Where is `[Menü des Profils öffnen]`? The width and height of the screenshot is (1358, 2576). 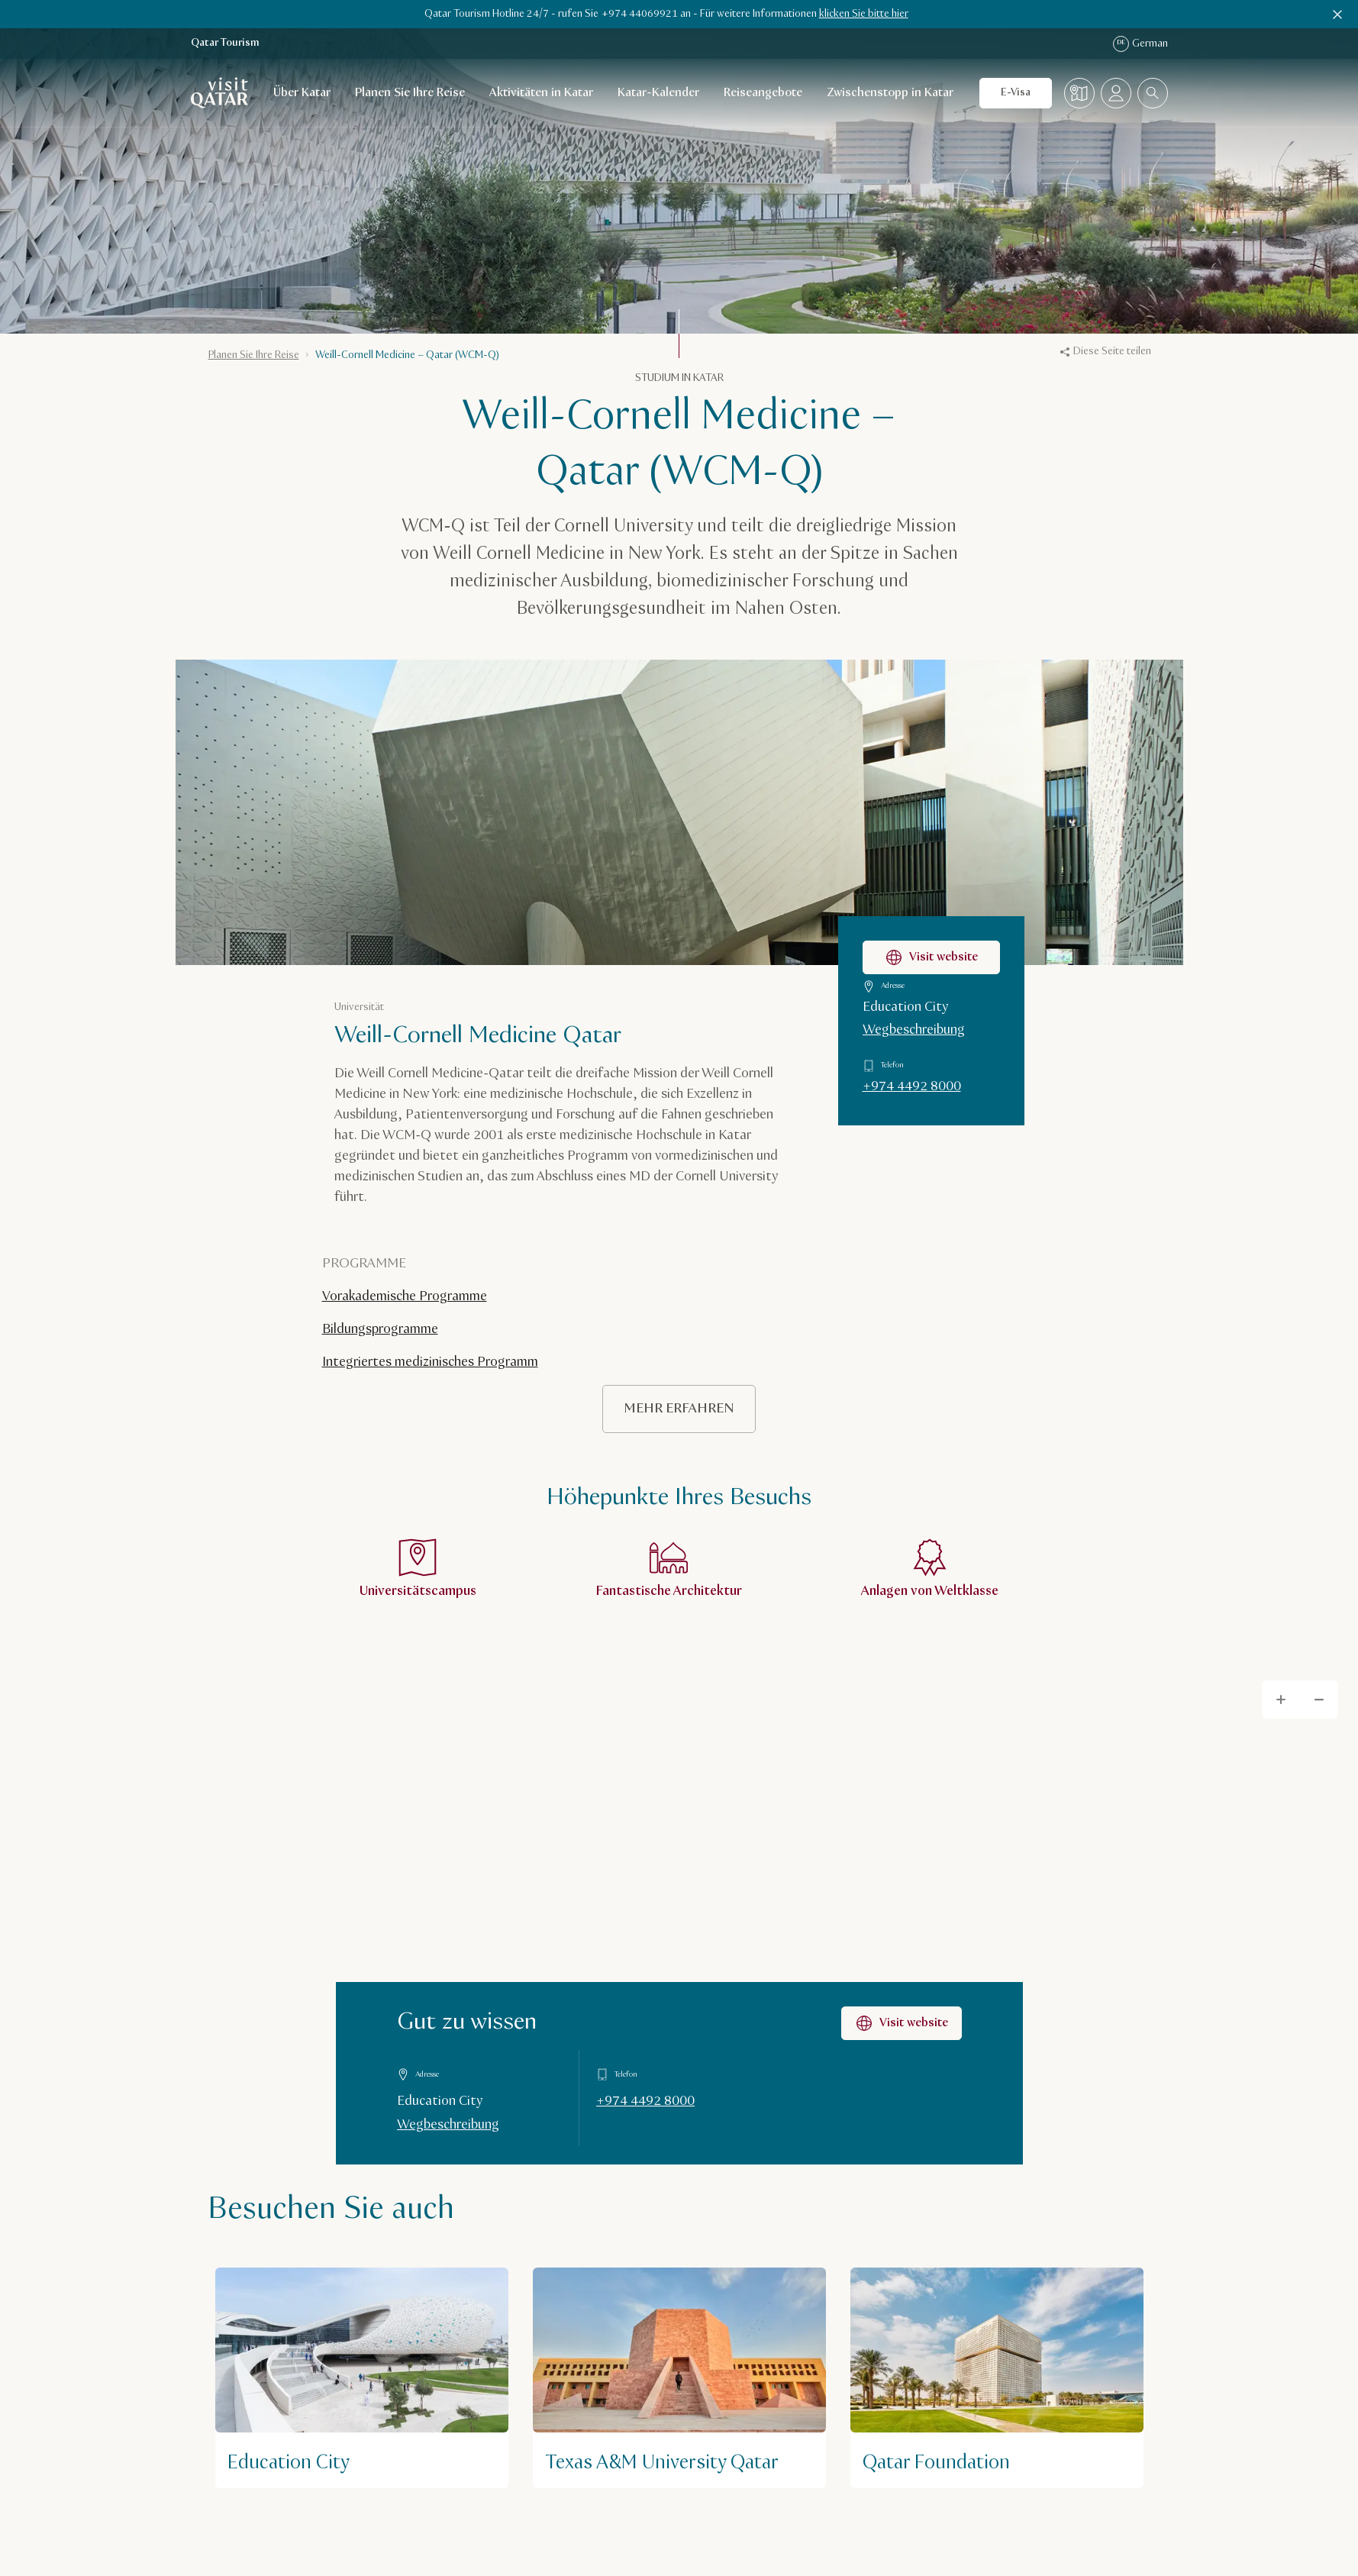 [Menü des Profils öffnen] is located at coordinates (1116, 93).